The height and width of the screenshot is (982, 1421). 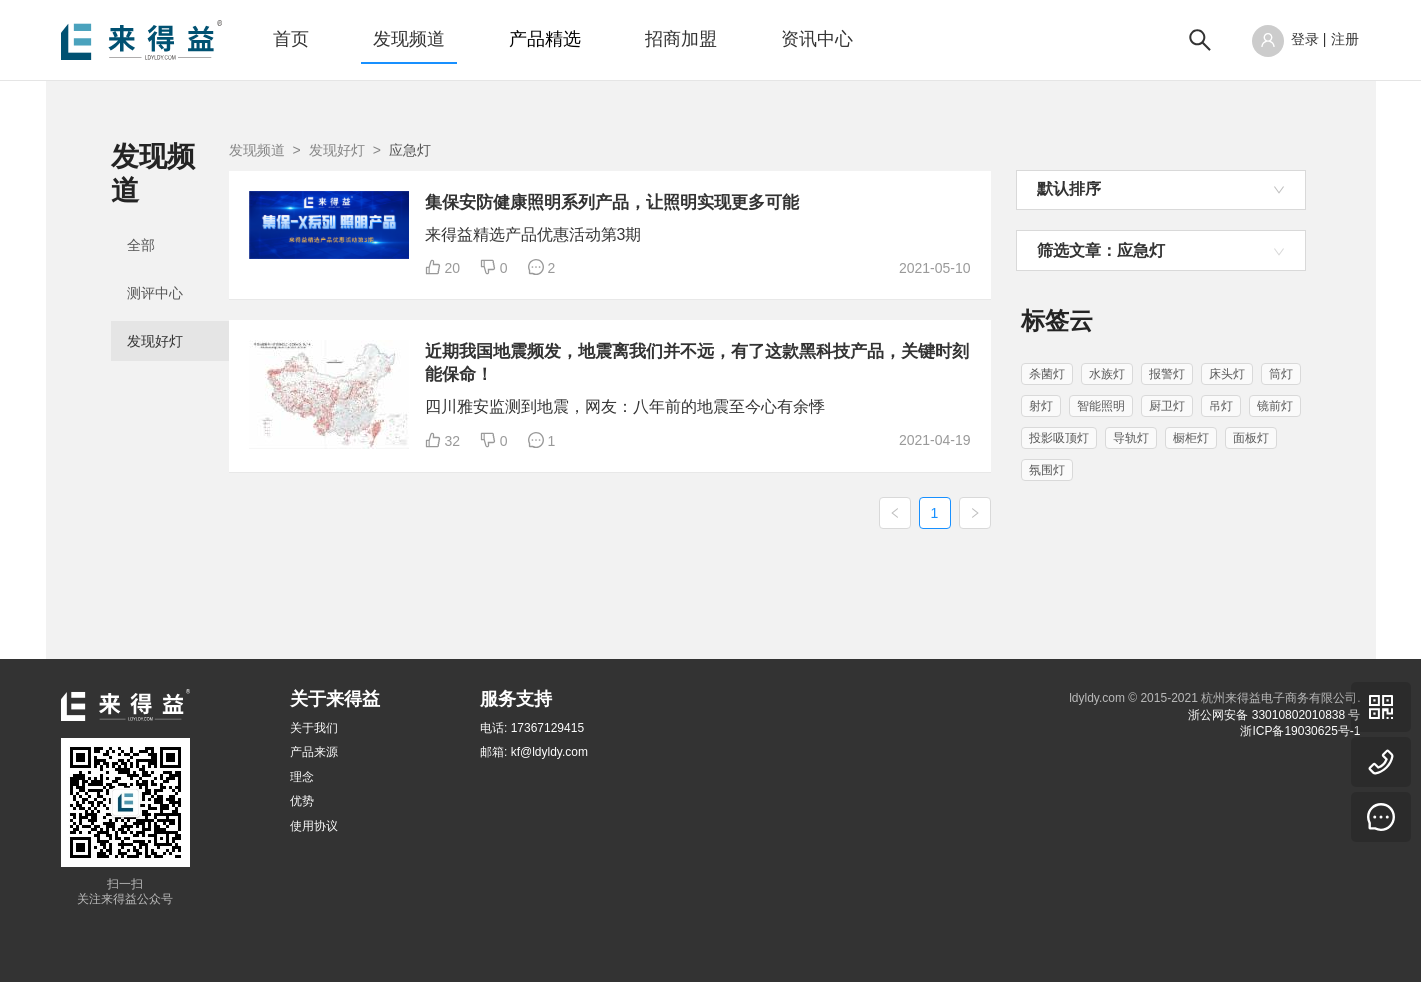 I want to click on 导轨灯, so click(x=1131, y=438).